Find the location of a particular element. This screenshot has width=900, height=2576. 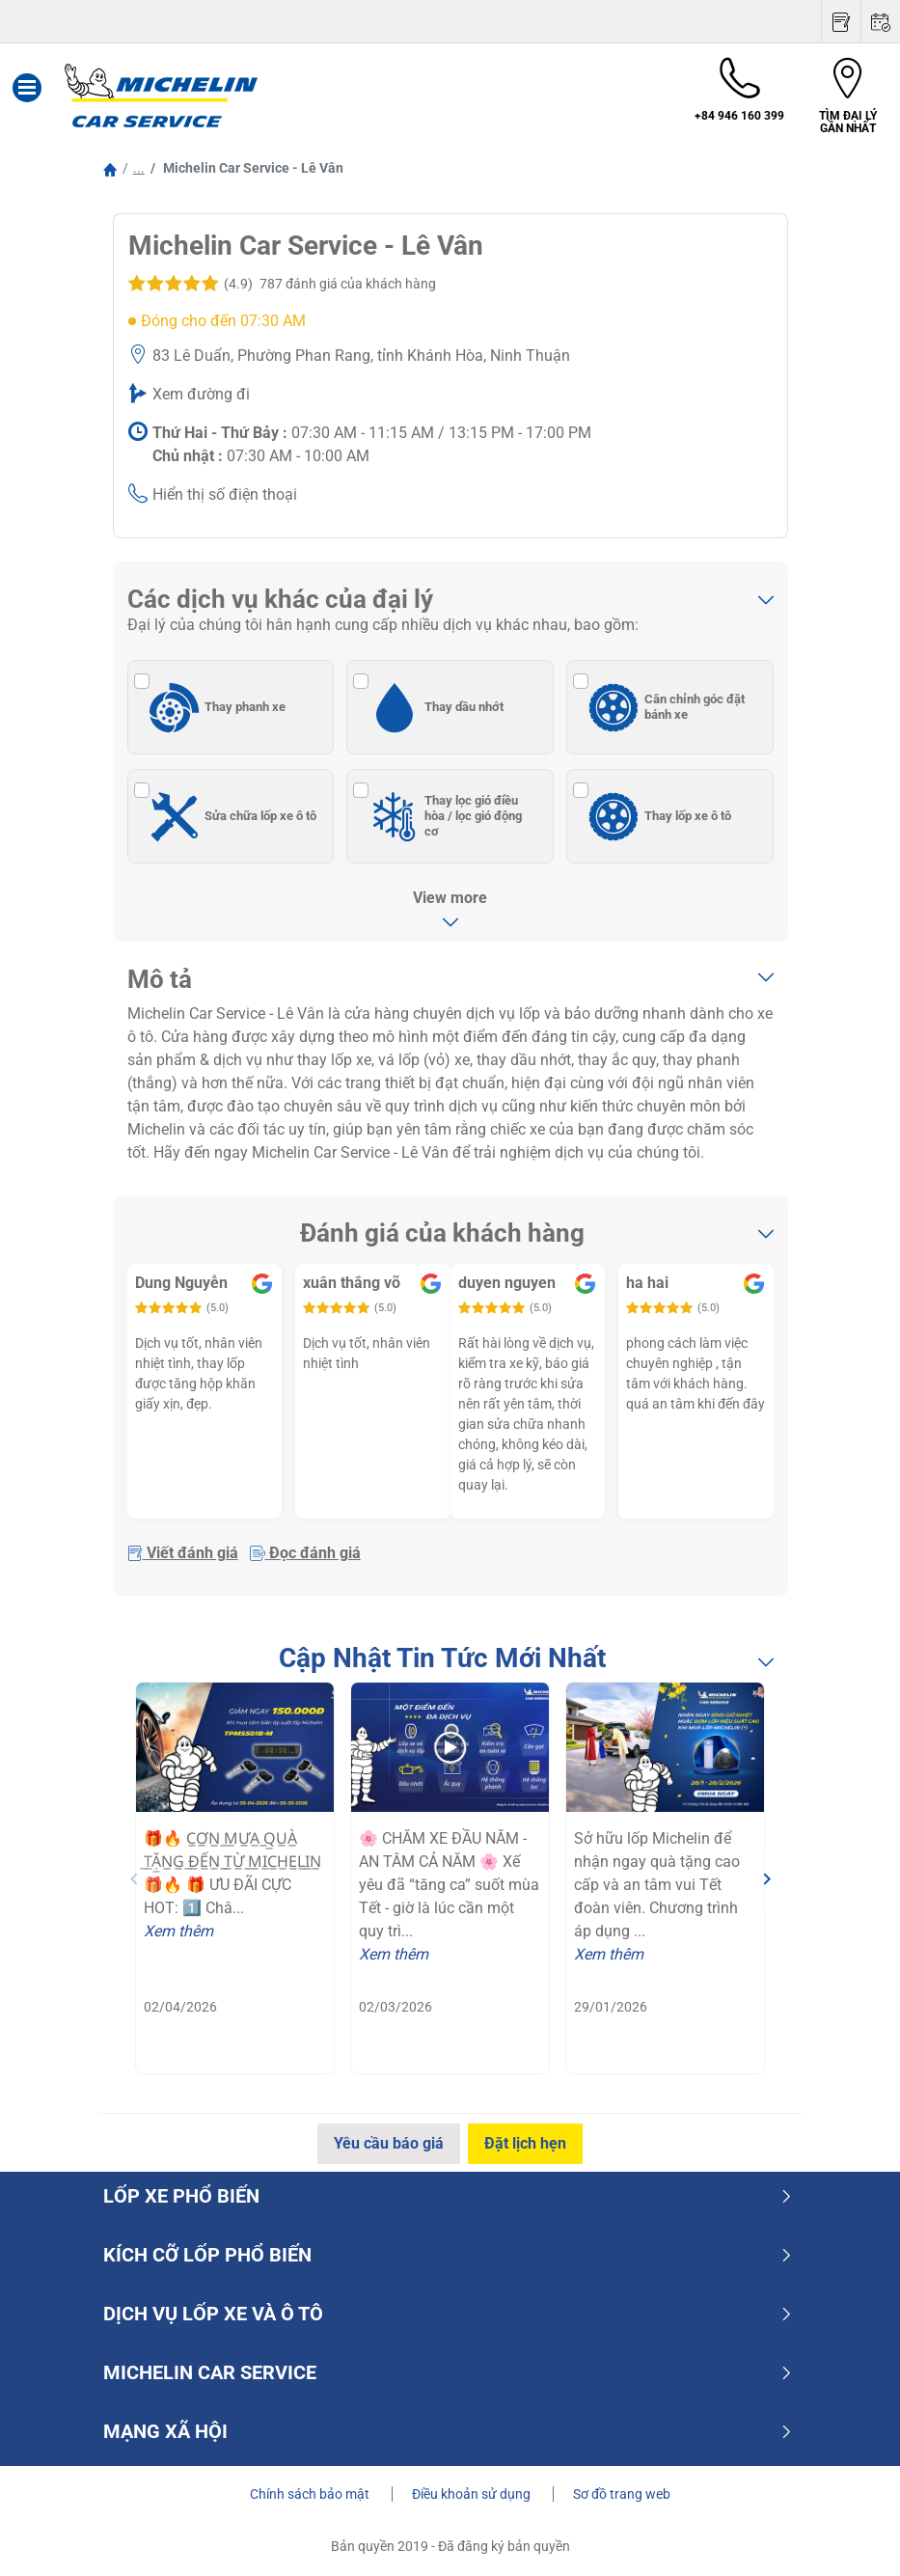

Kích cỡ lốp phổ biến is located at coordinates (448, 2254).